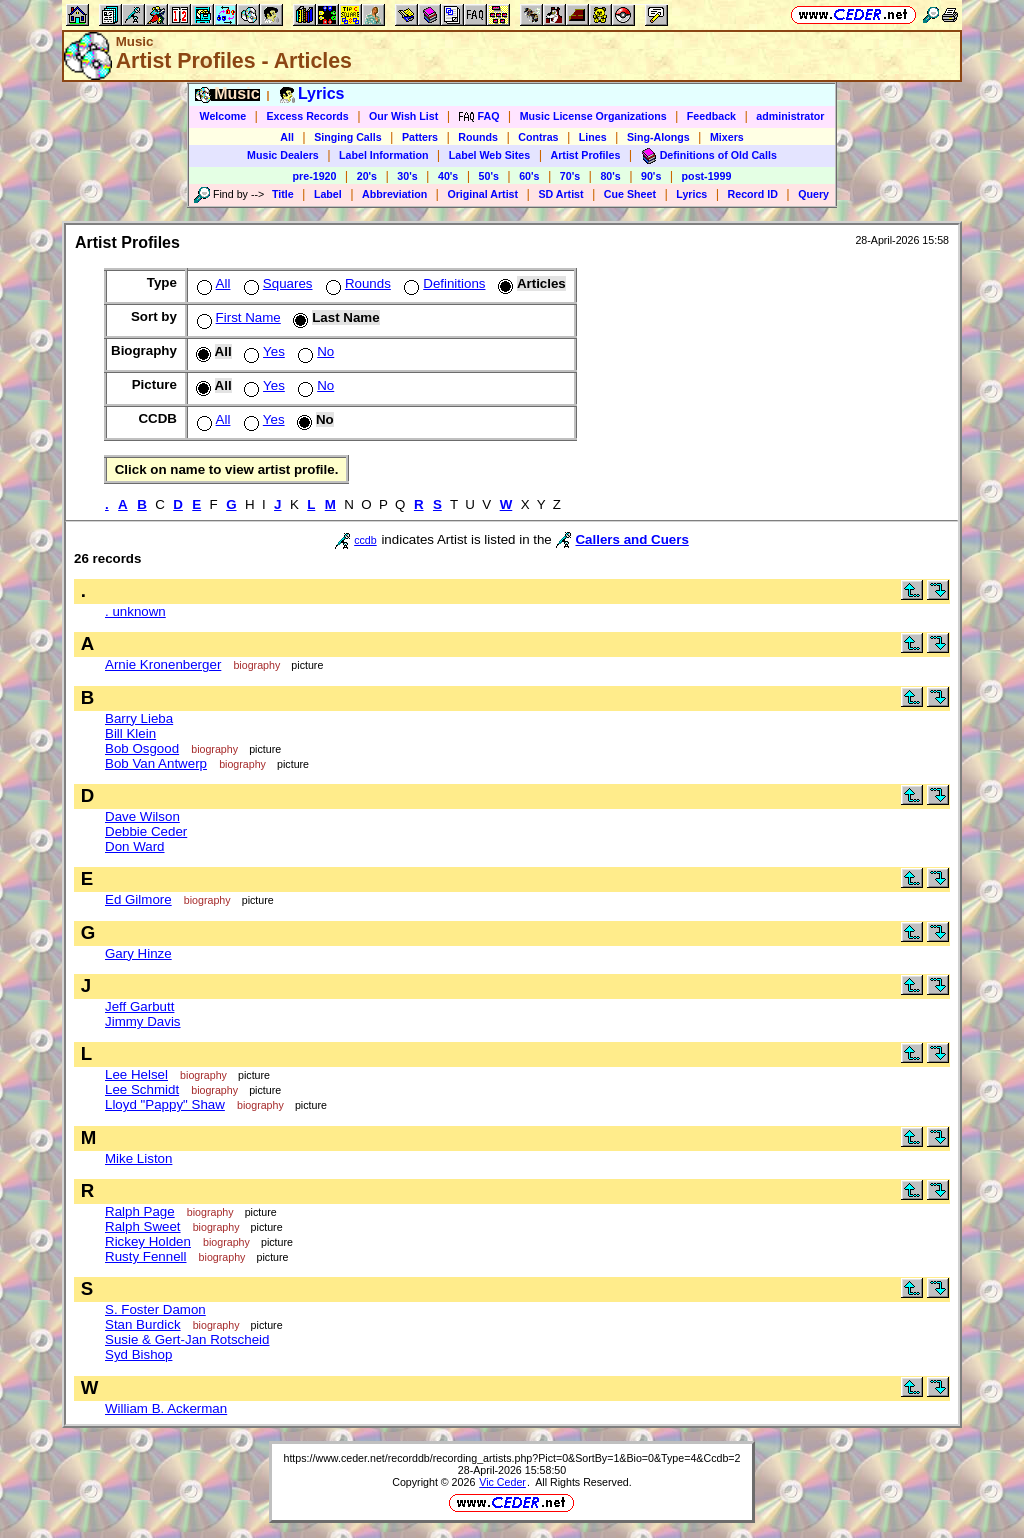 The width and height of the screenshot is (1024, 1538). What do you see at coordinates (143, 1021) in the screenshot?
I see `Jimmy Davis` at bounding box center [143, 1021].